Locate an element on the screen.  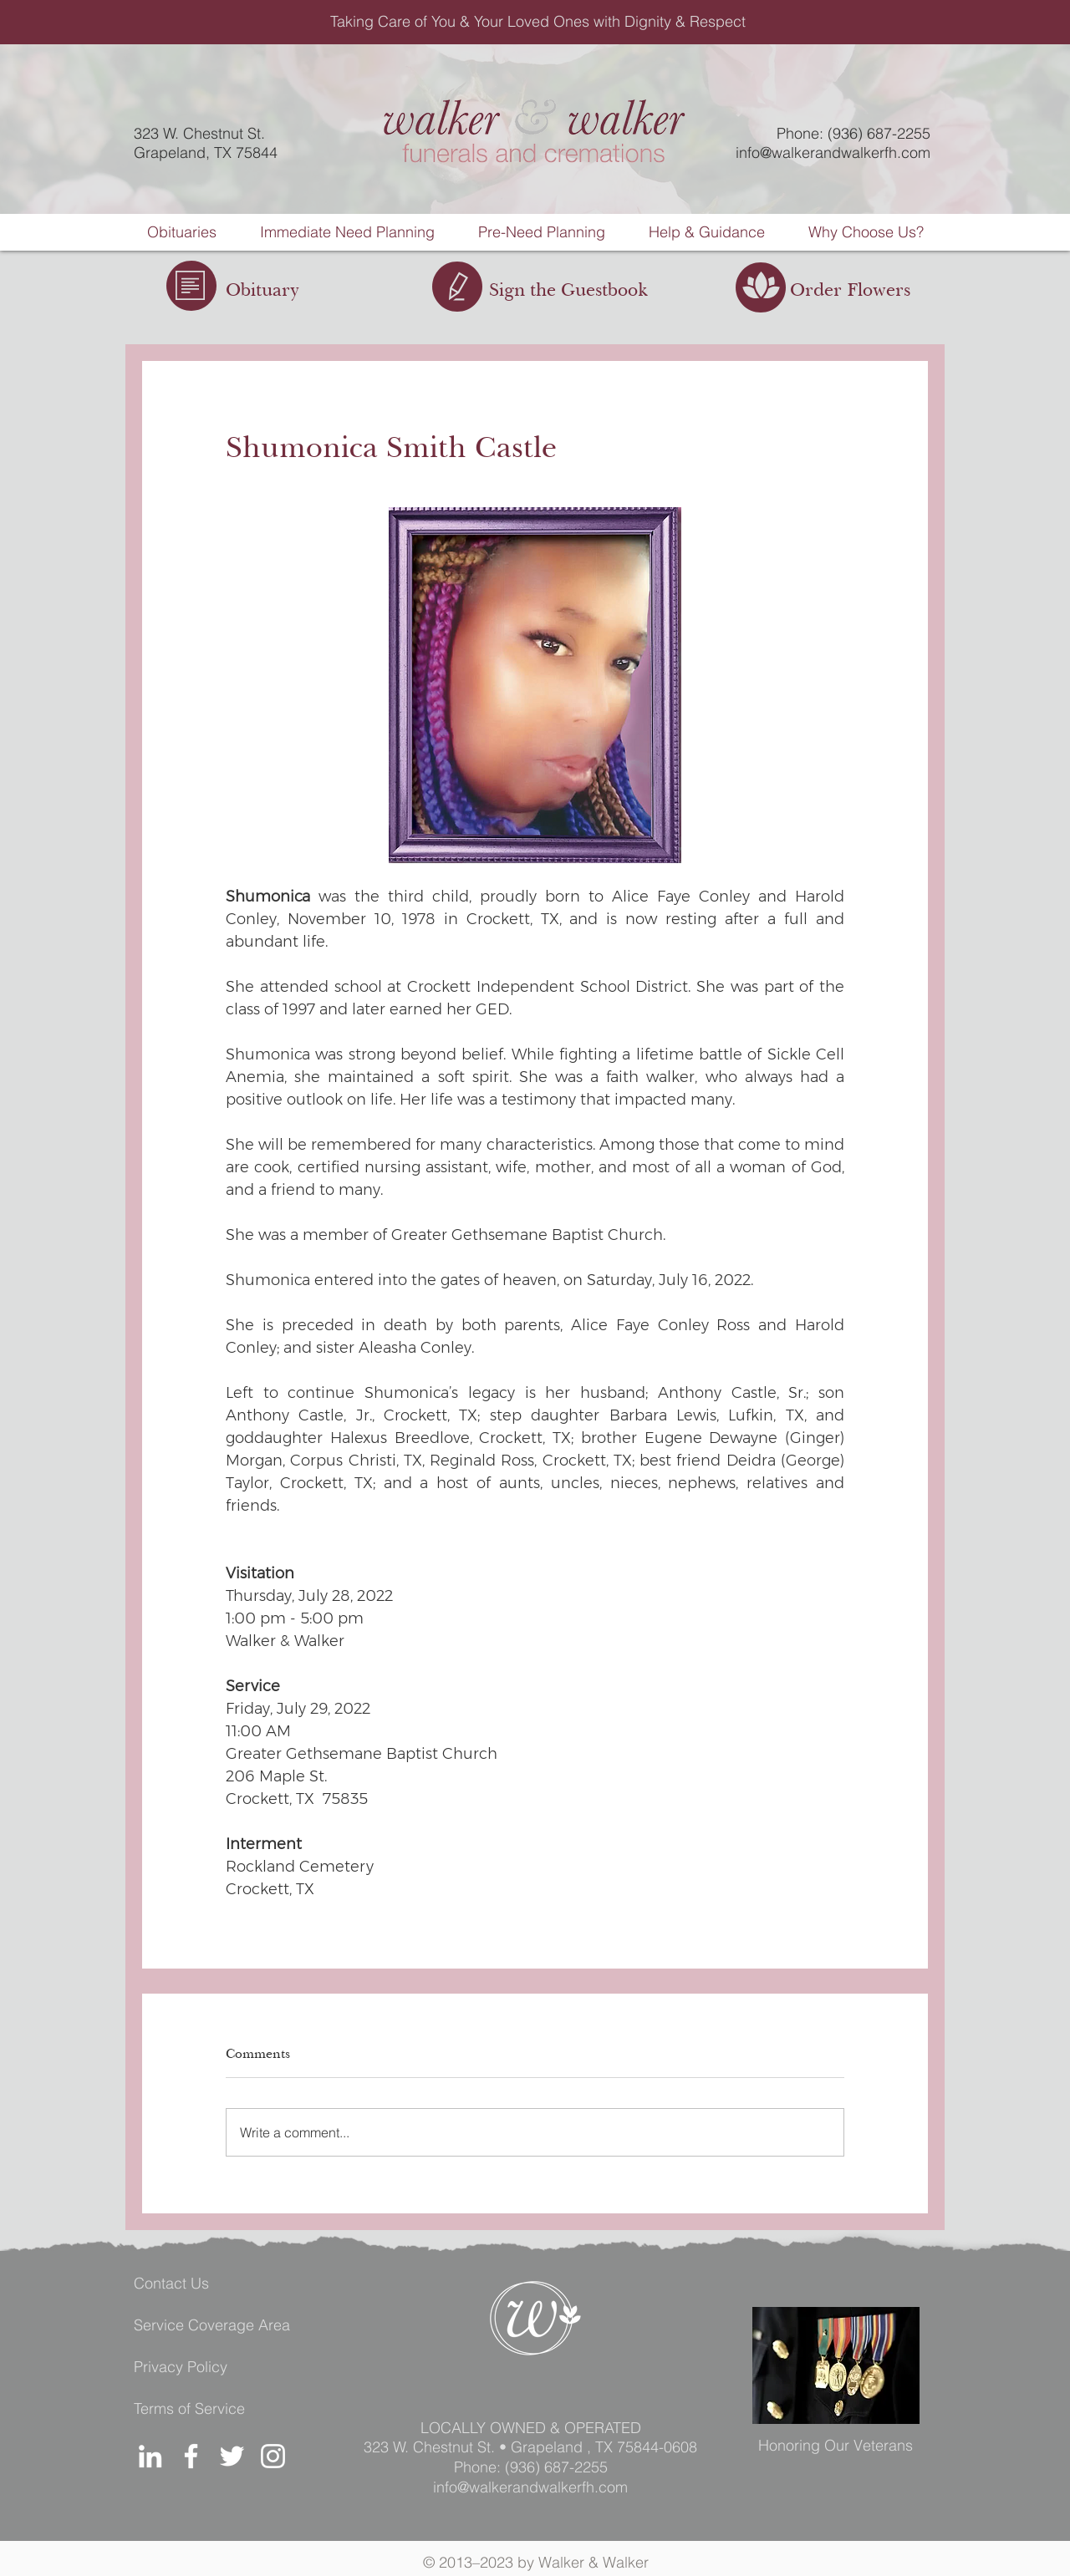
Privacy Policy is located at coordinates (180, 2366).